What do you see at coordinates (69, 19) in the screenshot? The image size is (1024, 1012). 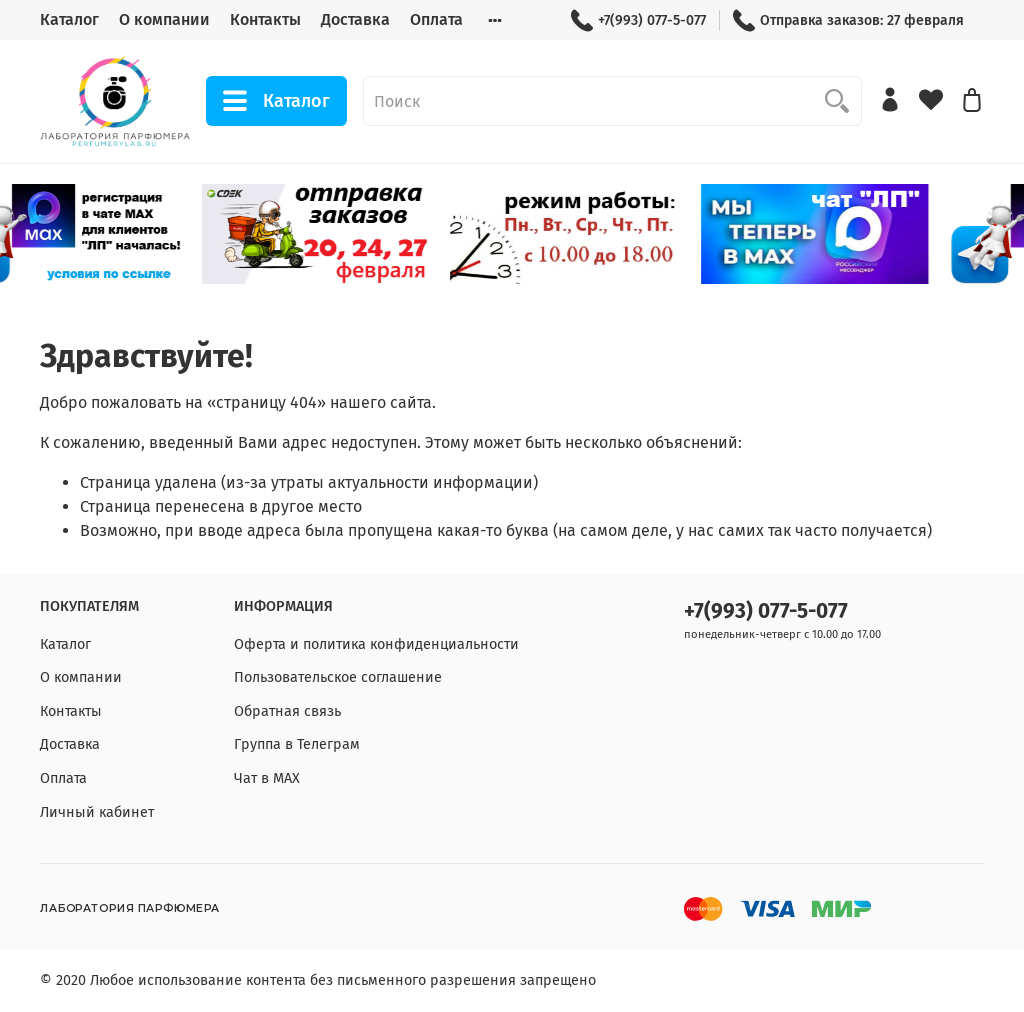 I see `Каталог` at bounding box center [69, 19].